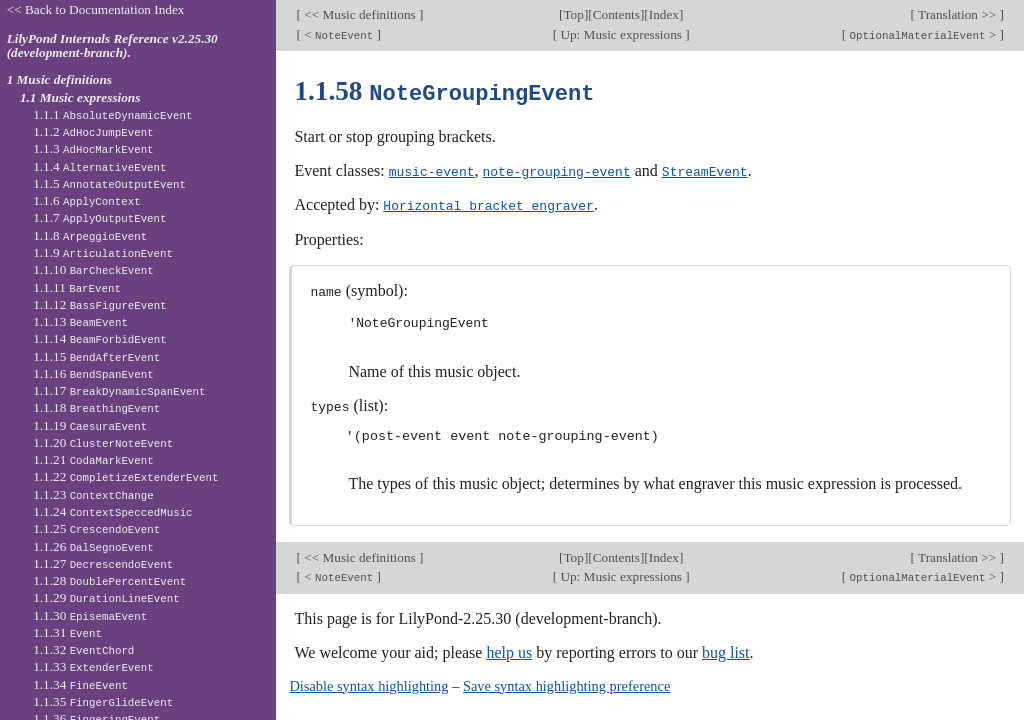 The width and height of the screenshot is (1024, 720). What do you see at coordinates (566, 682) in the screenshot?
I see `Save syntax highlighting preference` at bounding box center [566, 682].